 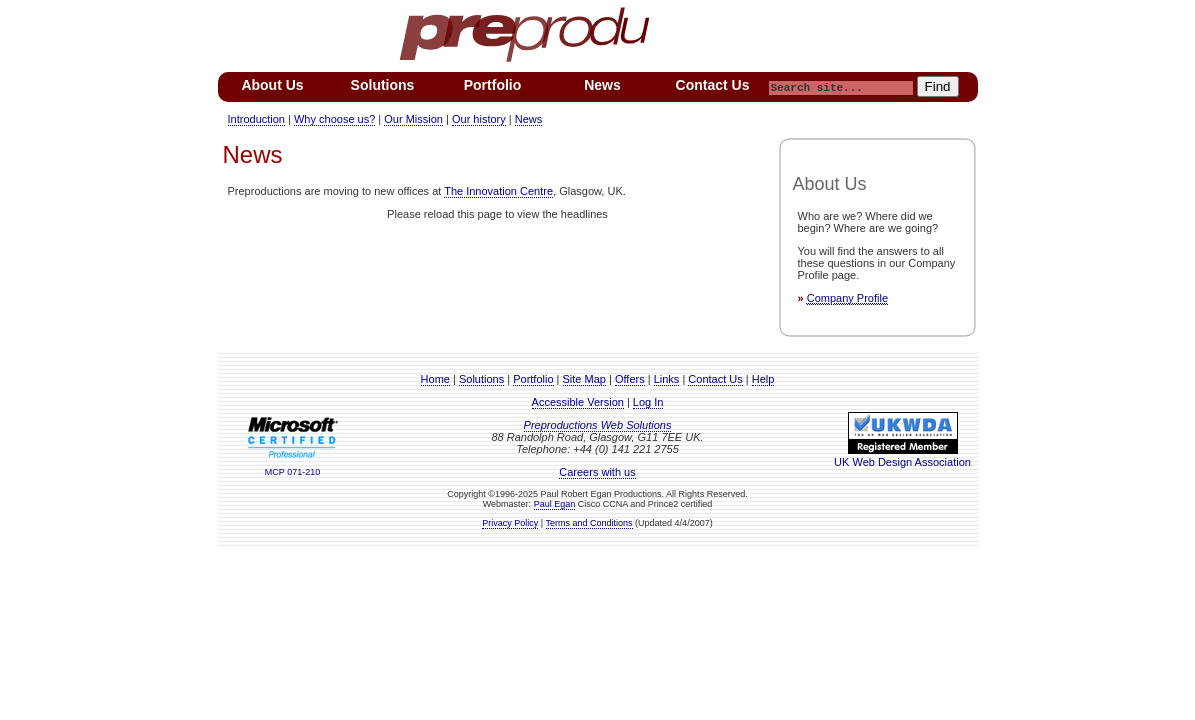 I want to click on Preproductions Web Solutions, so click(x=598, y=425).